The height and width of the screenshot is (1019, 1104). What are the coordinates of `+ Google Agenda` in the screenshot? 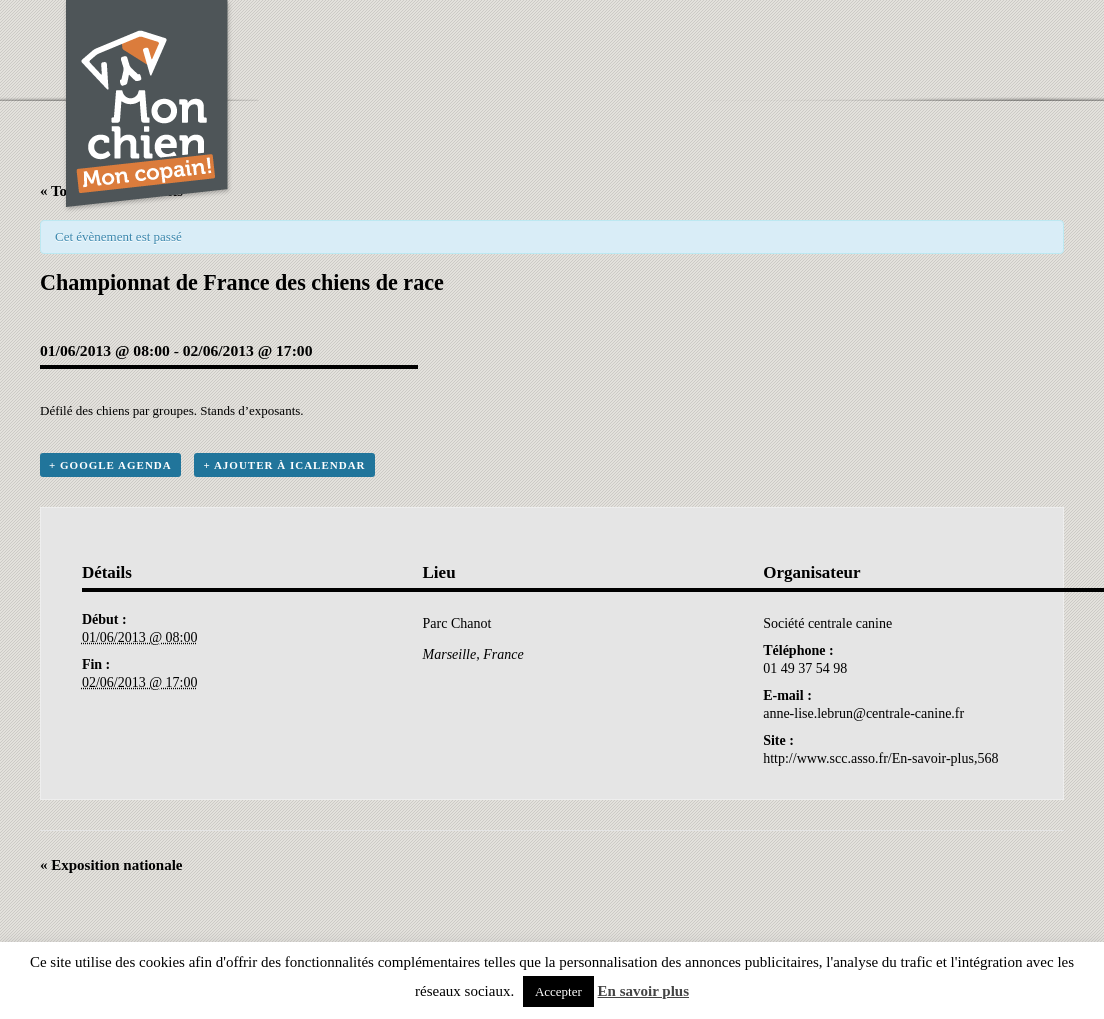 It's located at (110, 465).